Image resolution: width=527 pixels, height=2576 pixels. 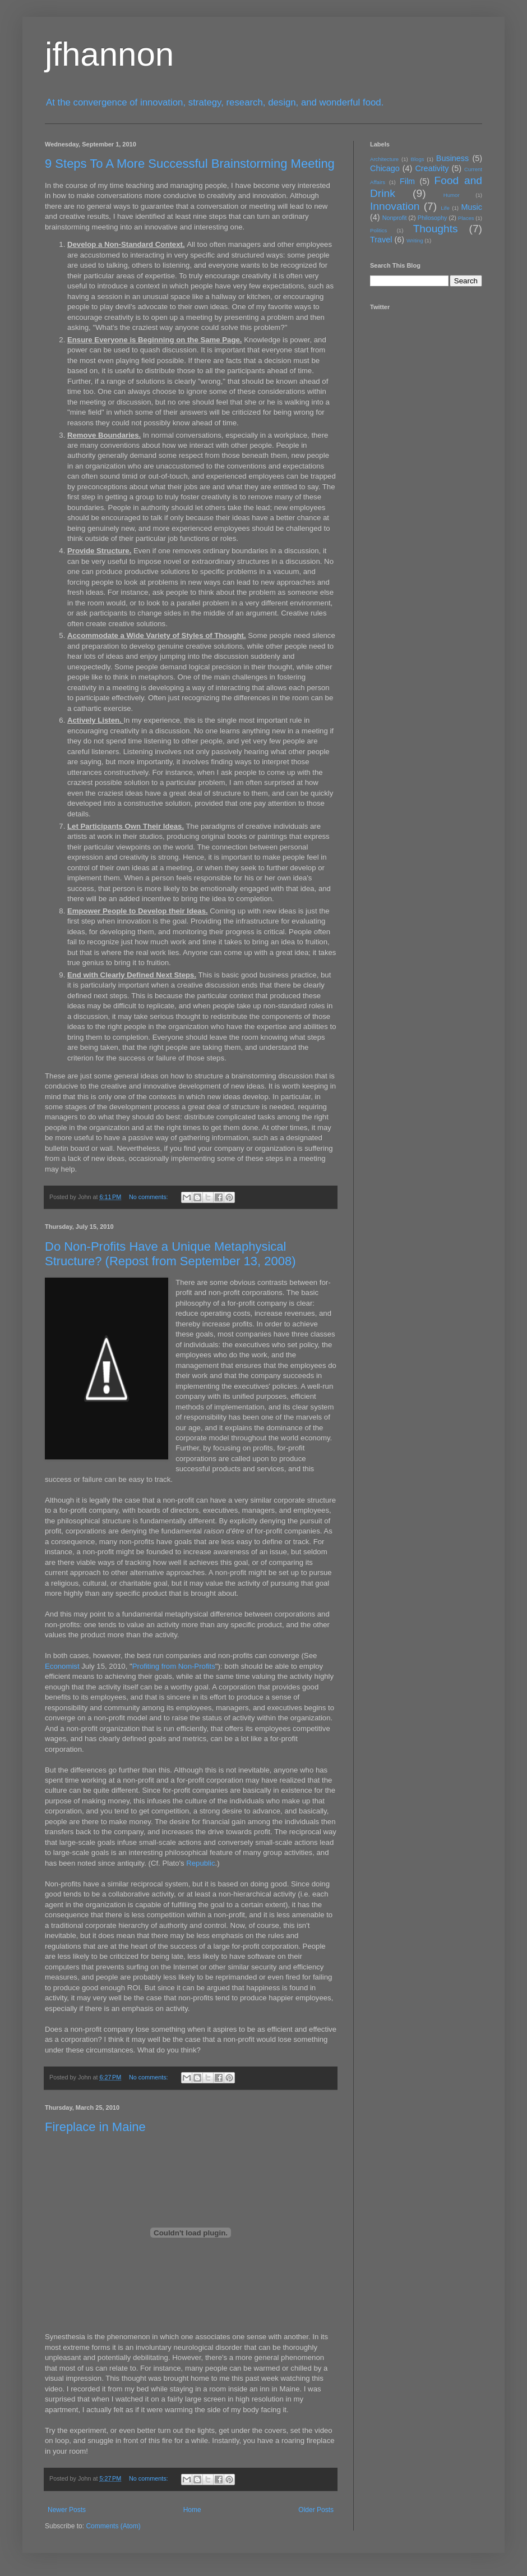 What do you see at coordinates (113, 2526) in the screenshot?
I see `Comments (Atom)` at bounding box center [113, 2526].